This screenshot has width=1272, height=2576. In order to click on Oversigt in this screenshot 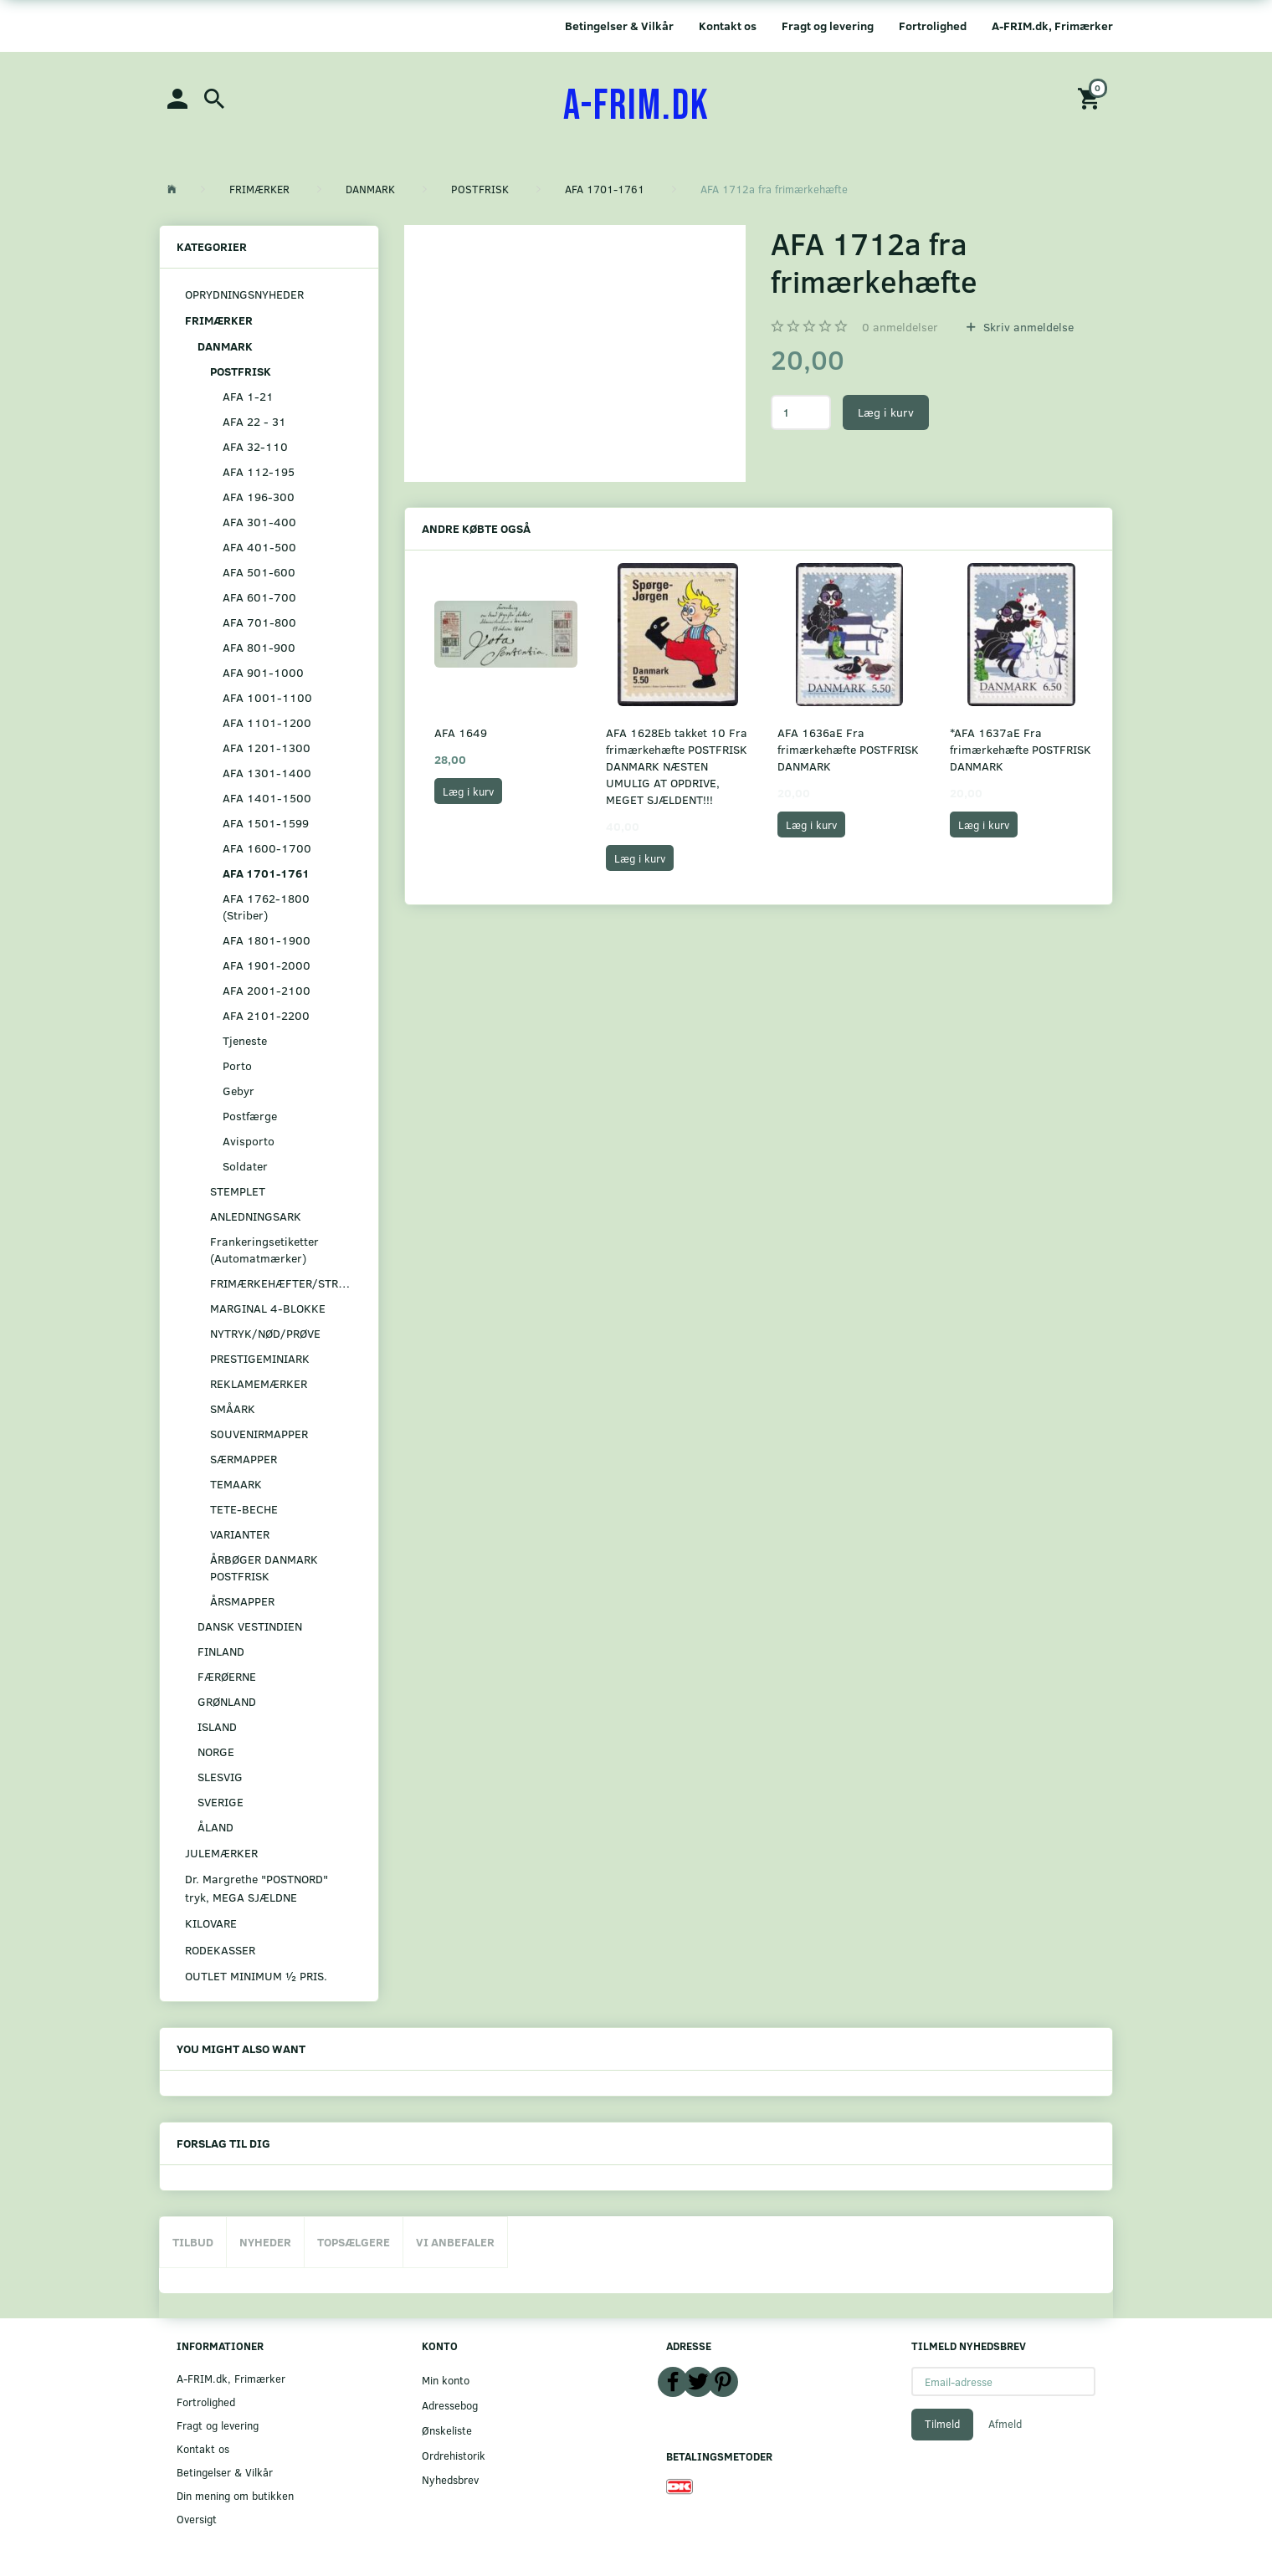, I will do `click(197, 2519)`.